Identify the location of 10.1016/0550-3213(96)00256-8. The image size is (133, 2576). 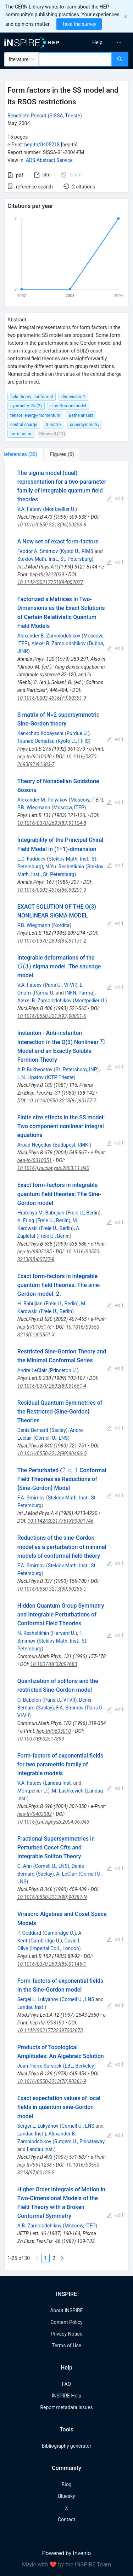
(51, 525).